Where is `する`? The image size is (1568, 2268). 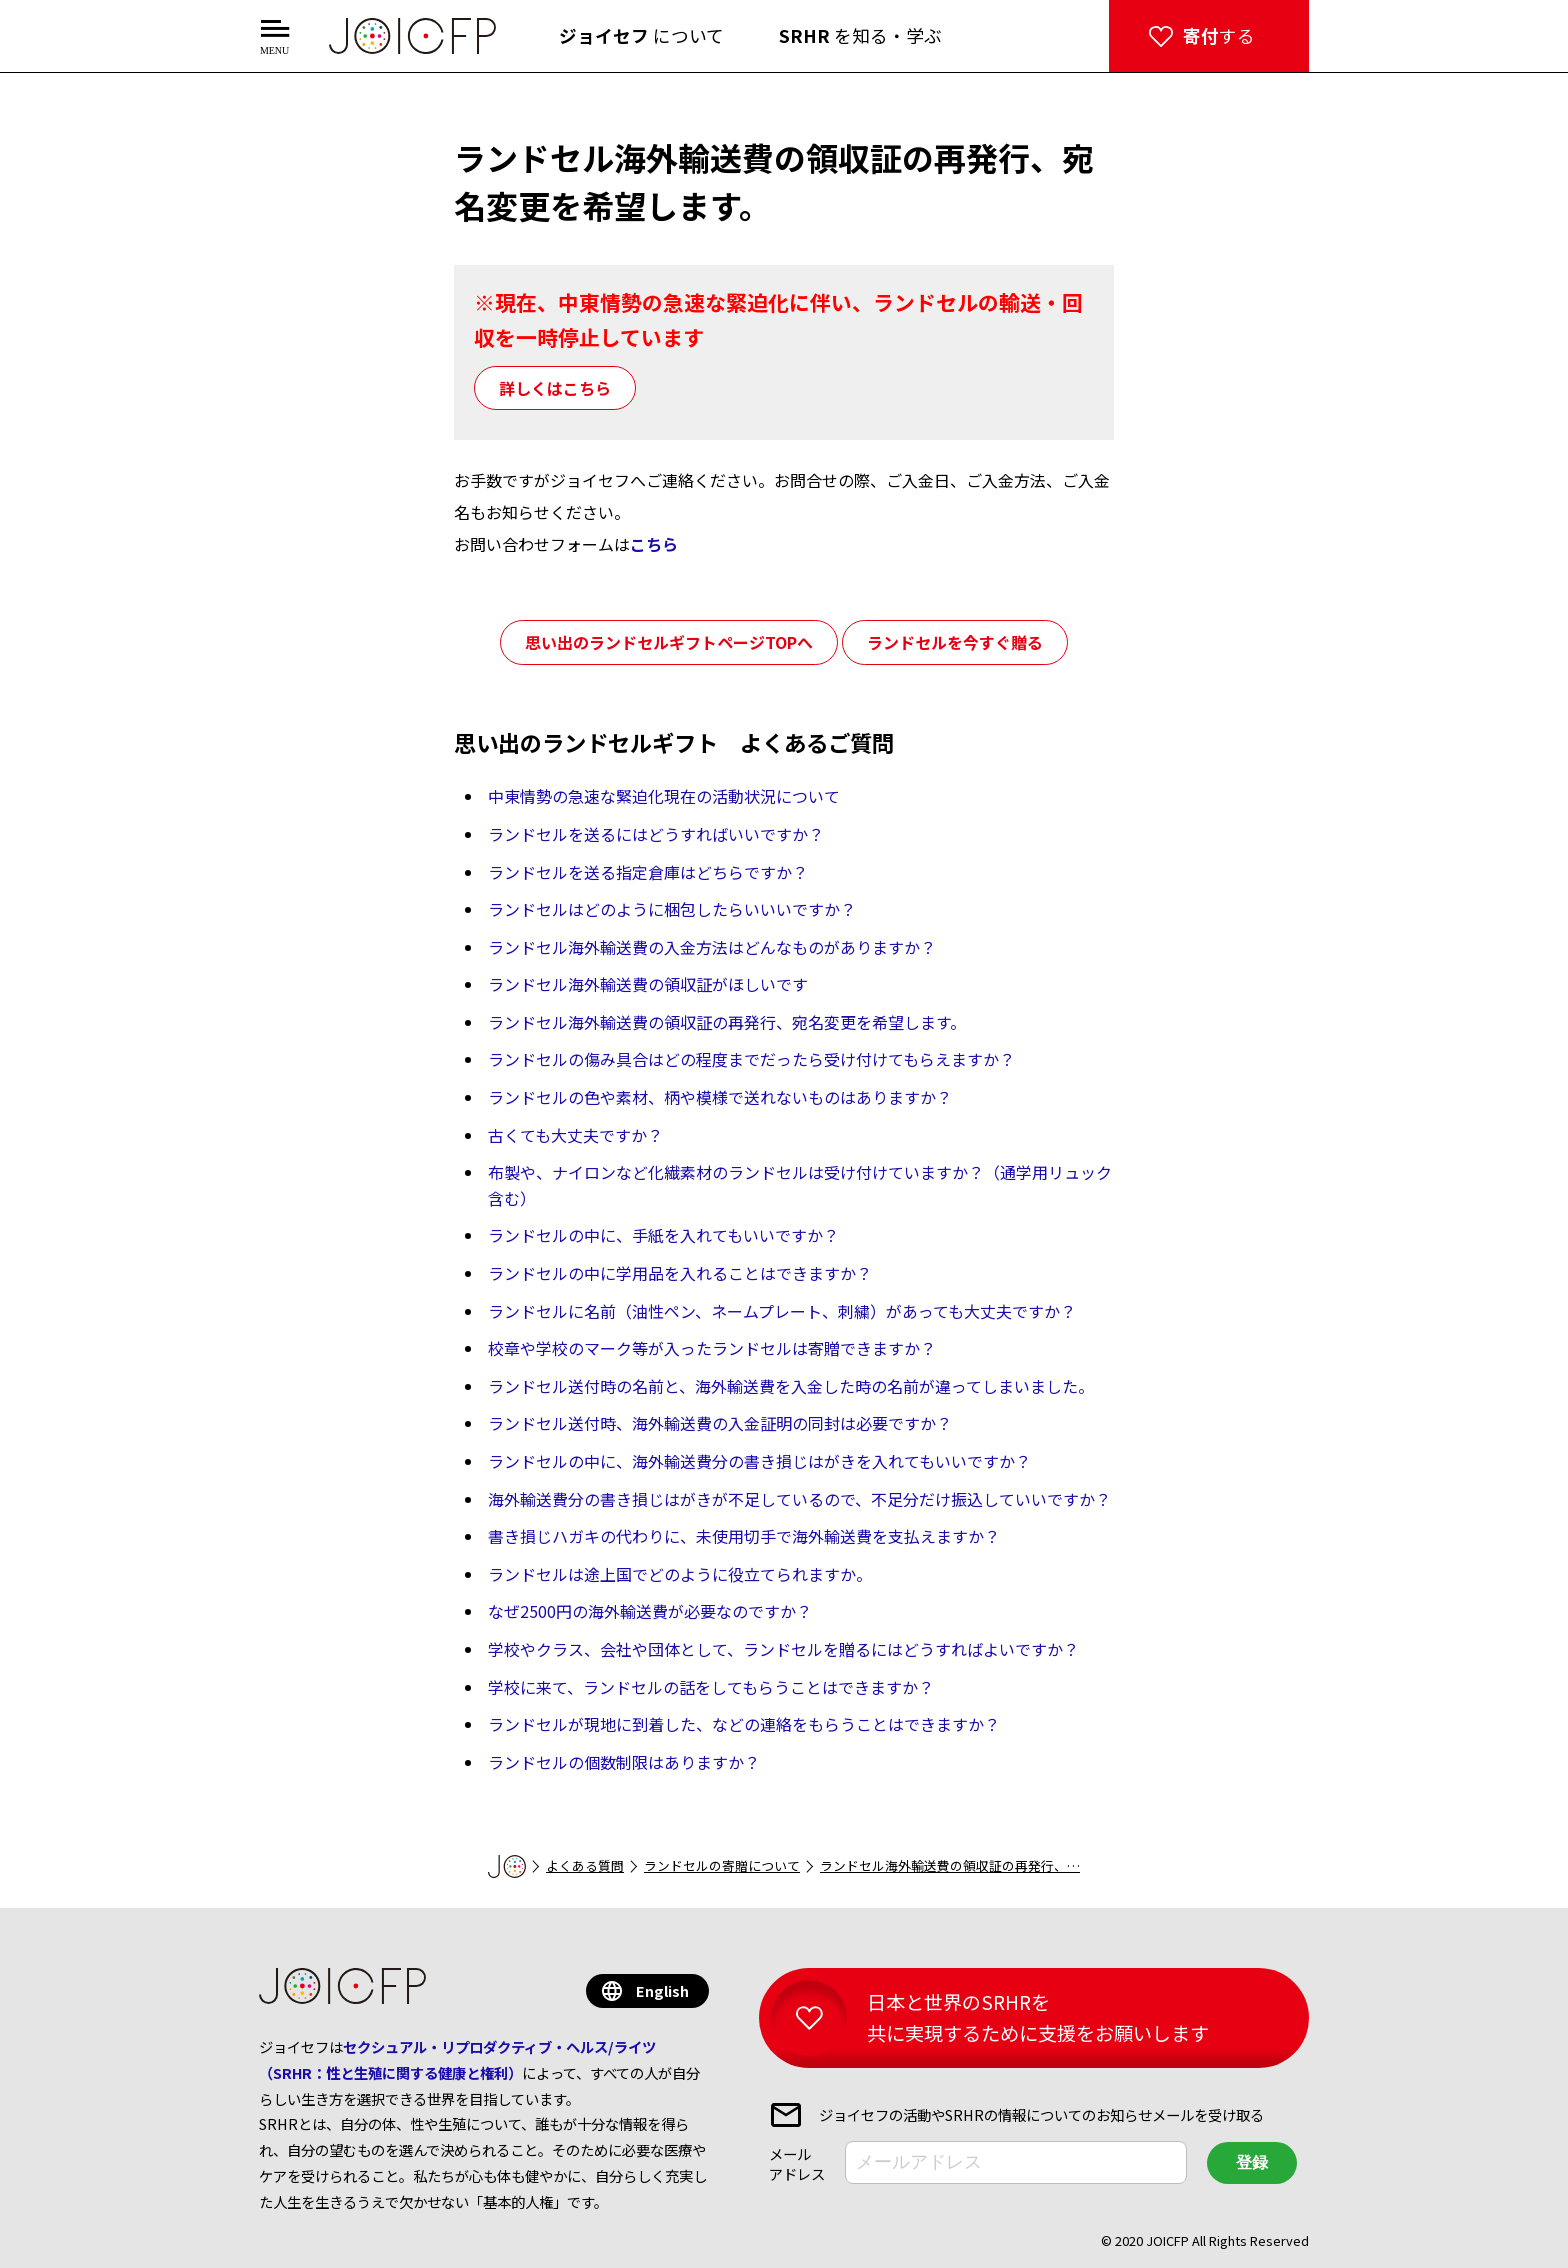 する is located at coordinates (1219, 35).